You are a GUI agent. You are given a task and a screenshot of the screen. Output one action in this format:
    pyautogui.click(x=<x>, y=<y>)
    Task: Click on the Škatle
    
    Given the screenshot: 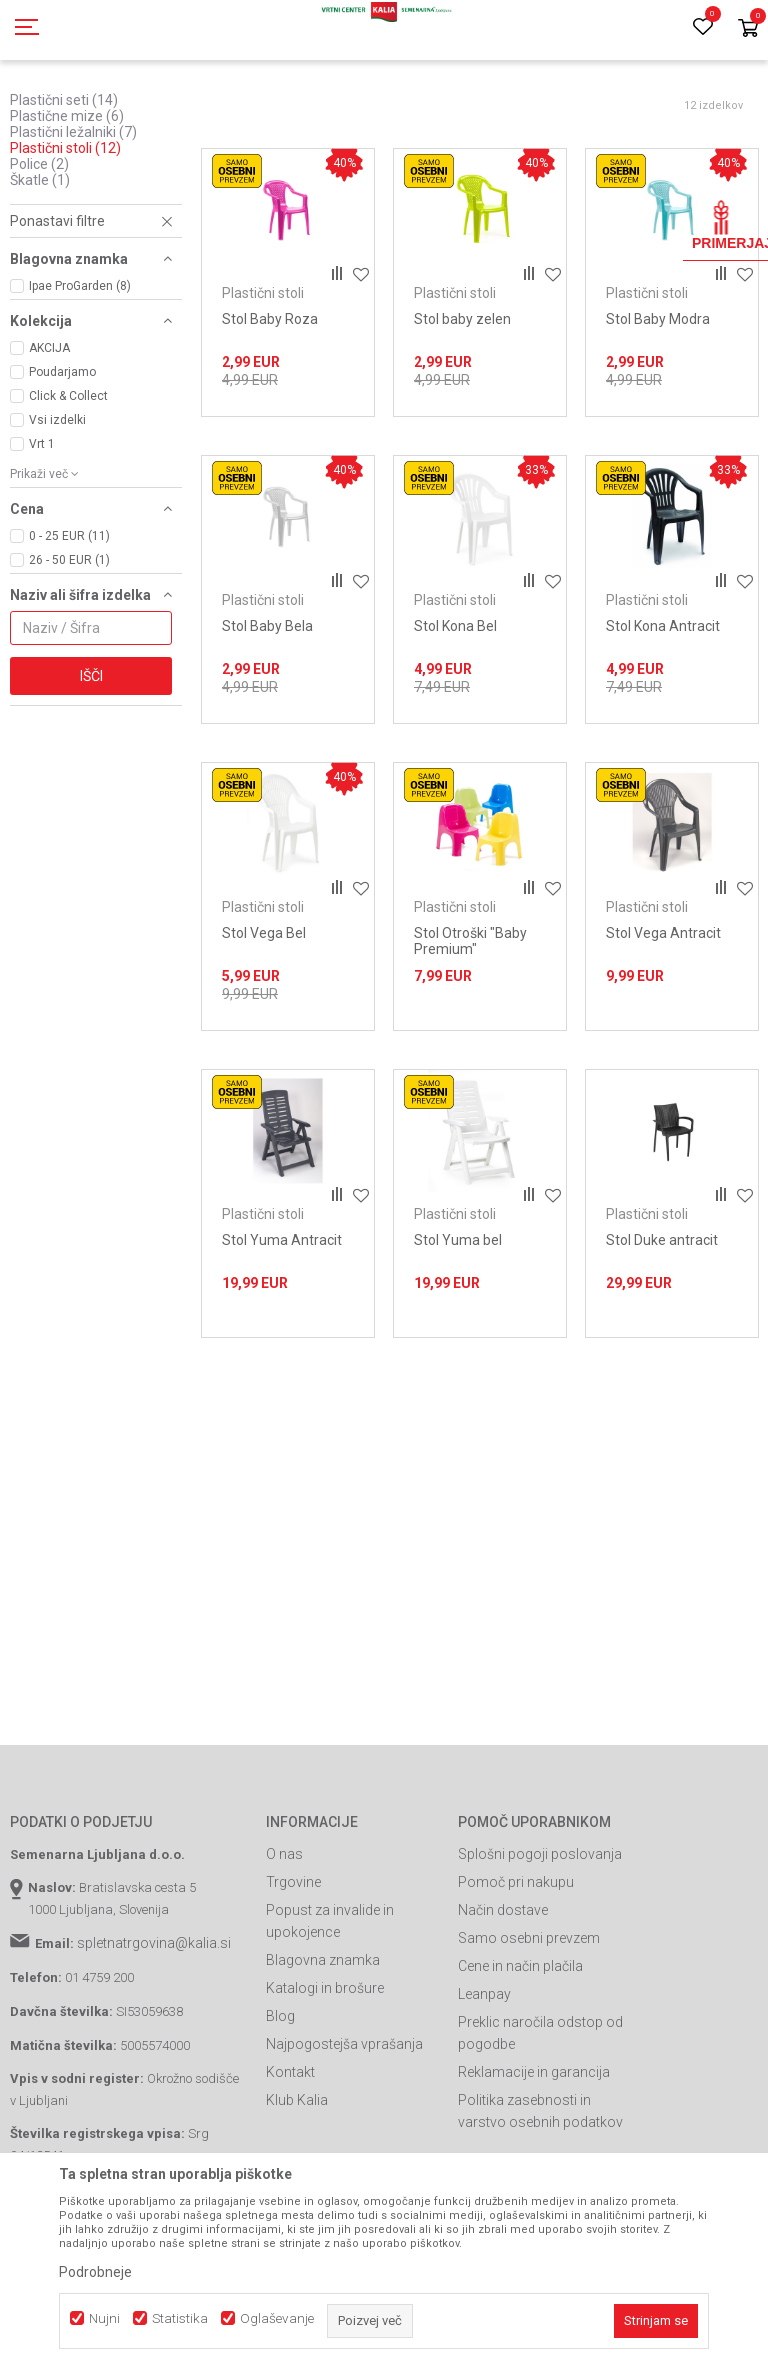 What is the action you would take?
    pyautogui.click(x=40, y=270)
    